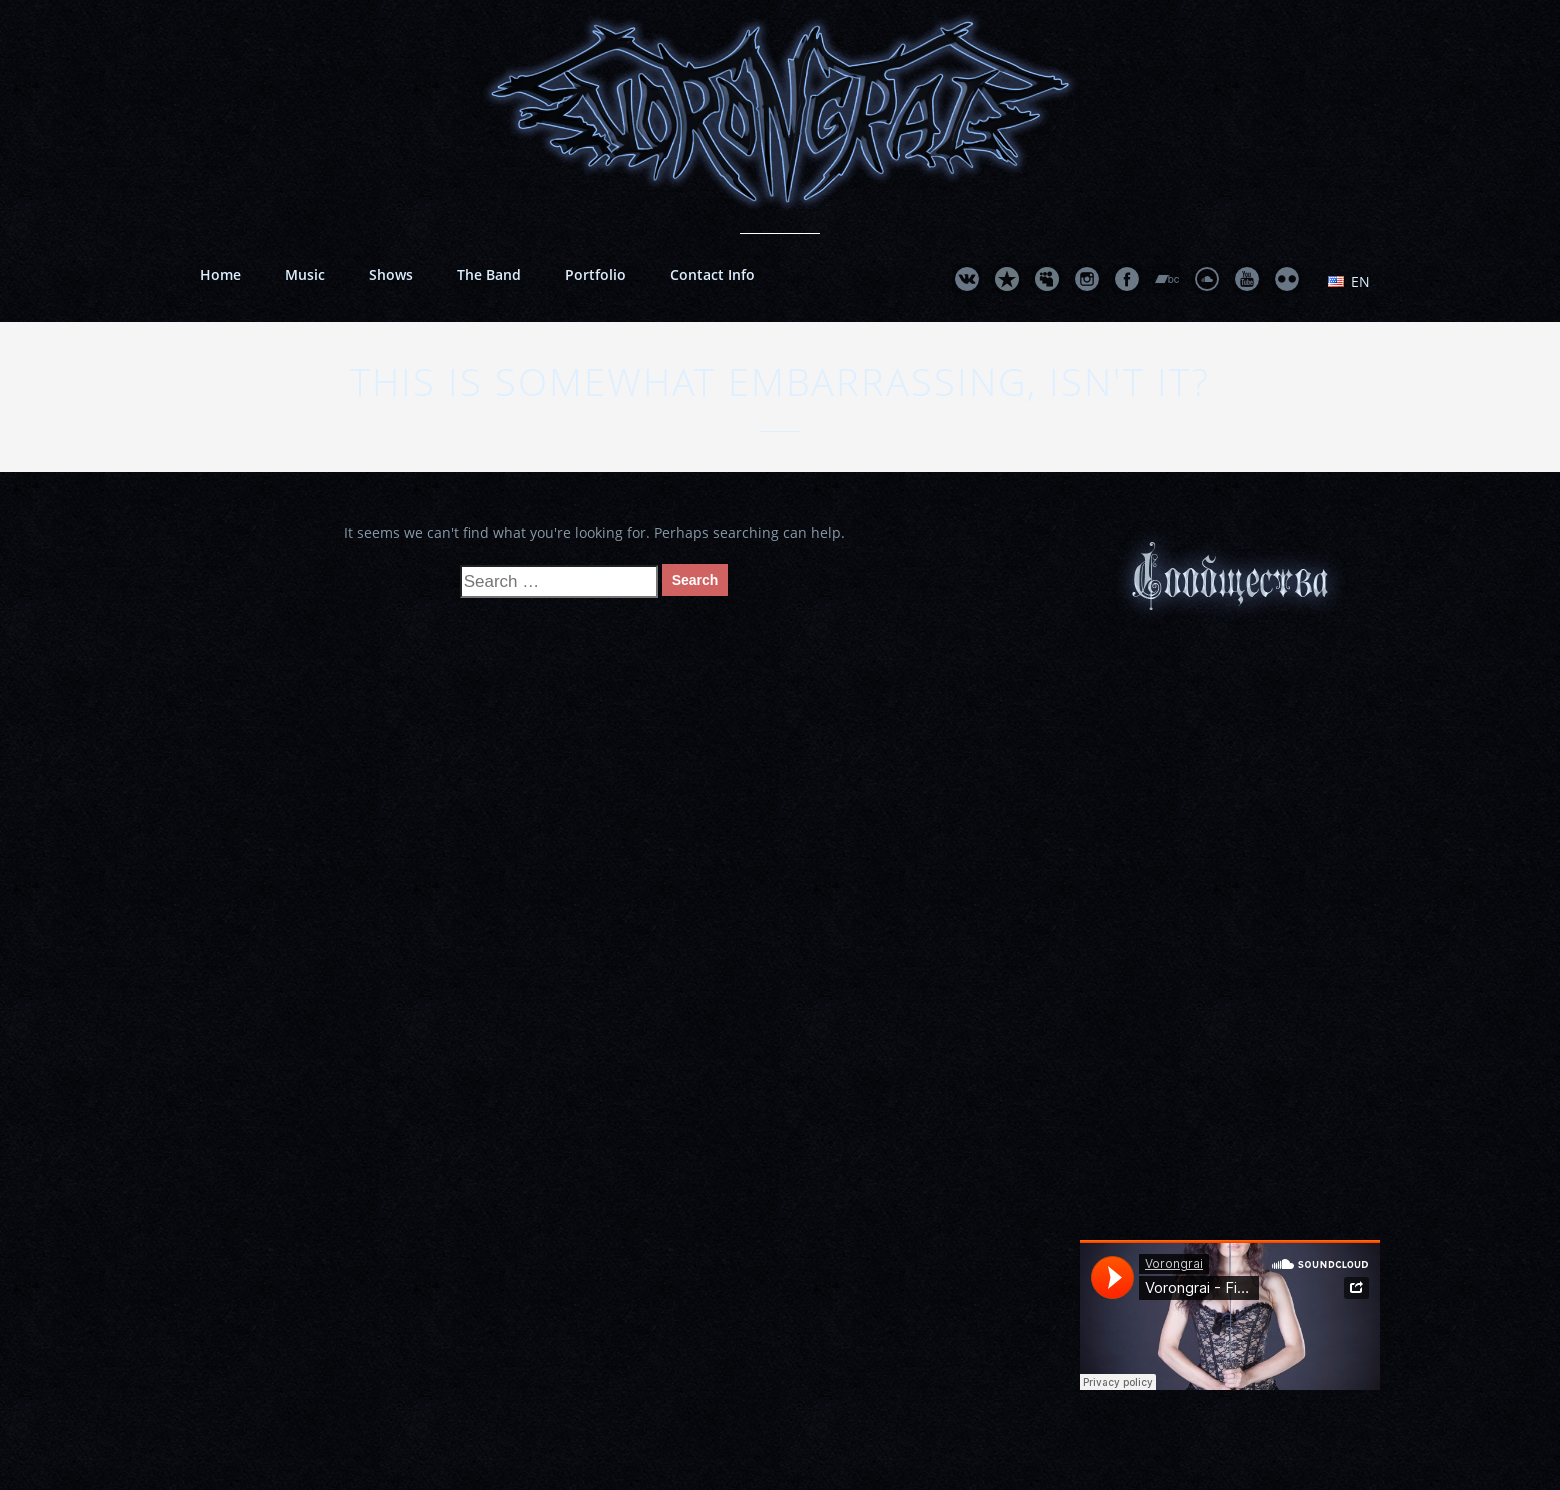 The height and width of the screenshot is (1490, 1560). I want to click on Shows, so click(391, 274).